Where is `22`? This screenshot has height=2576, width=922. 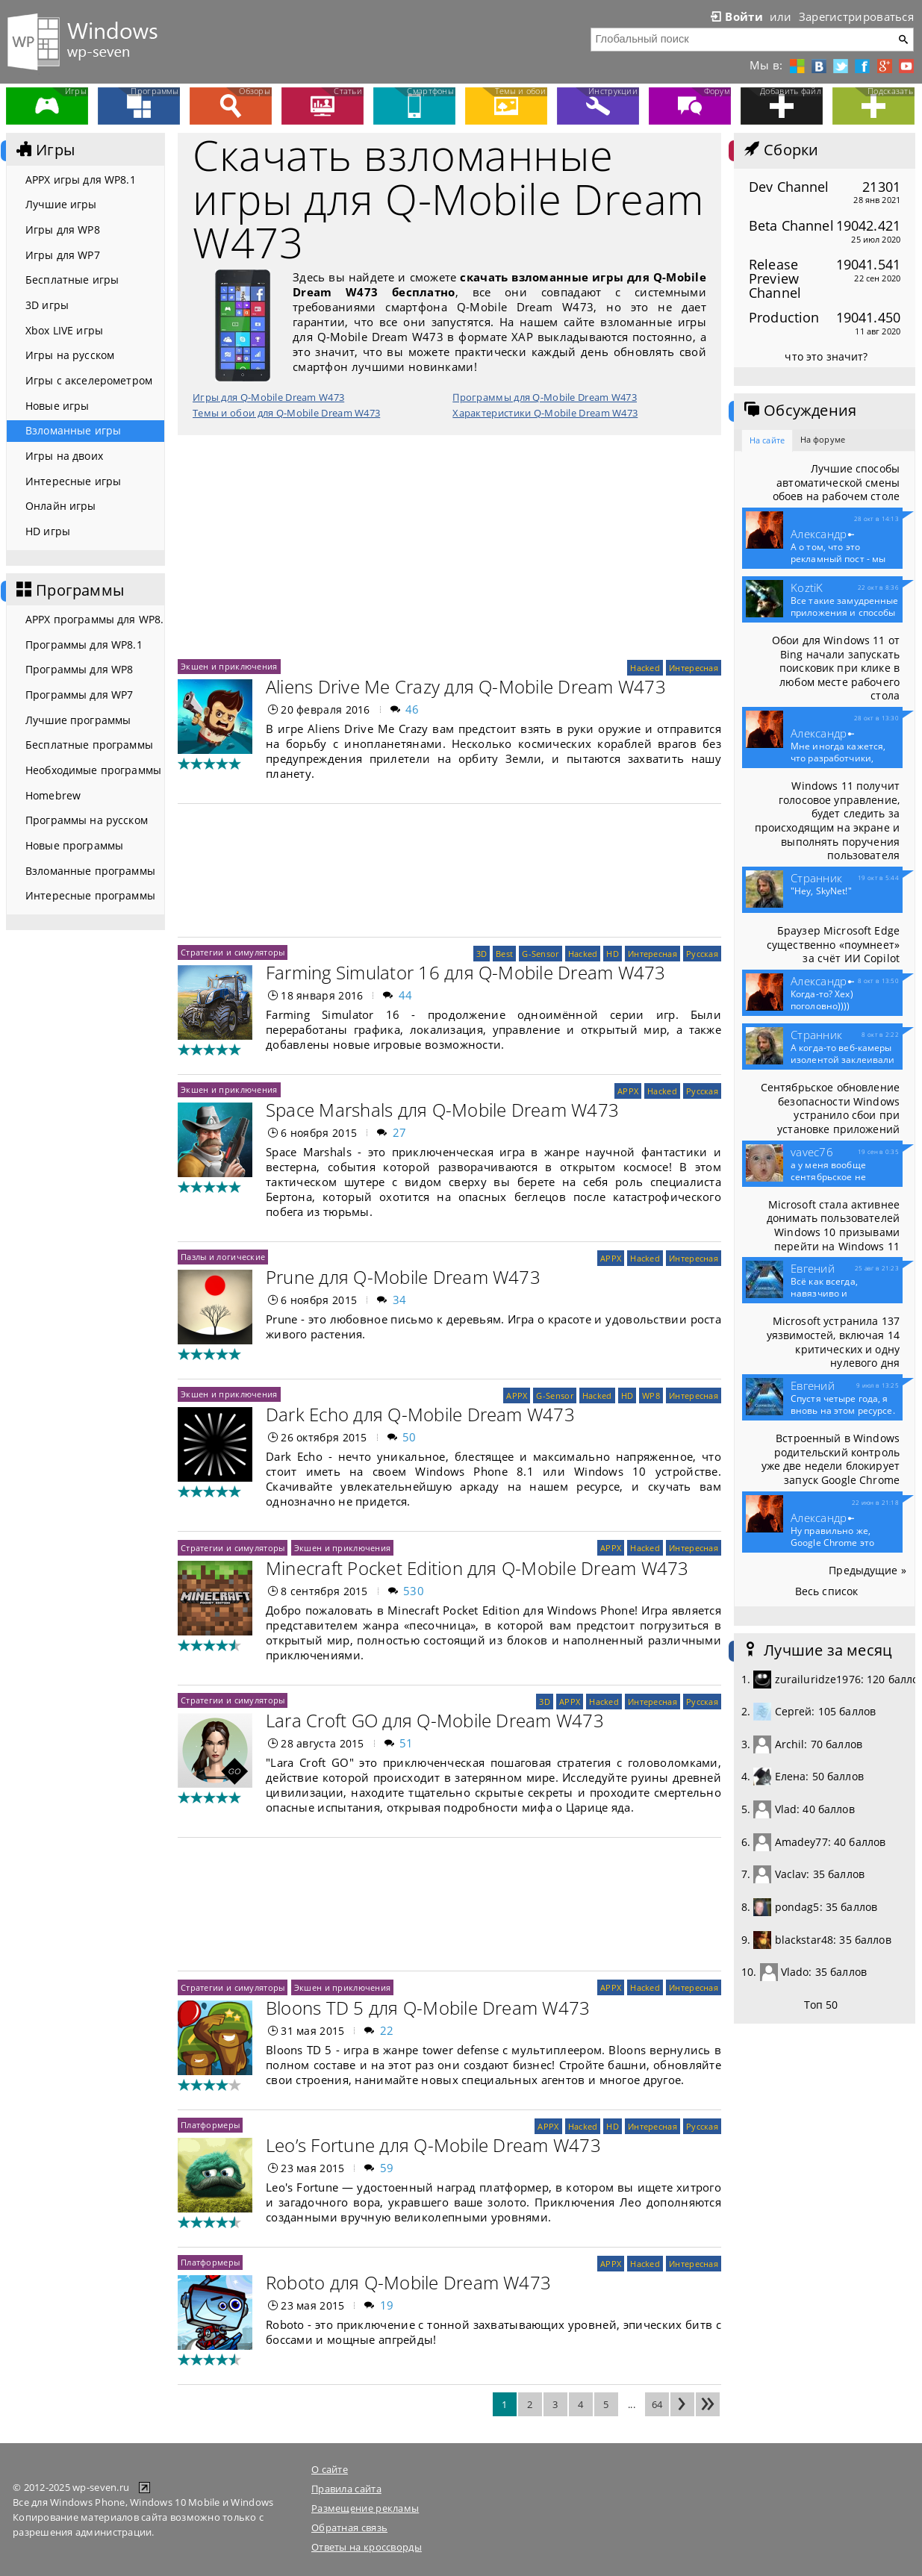 22 is located at coordinates (387, 2030).